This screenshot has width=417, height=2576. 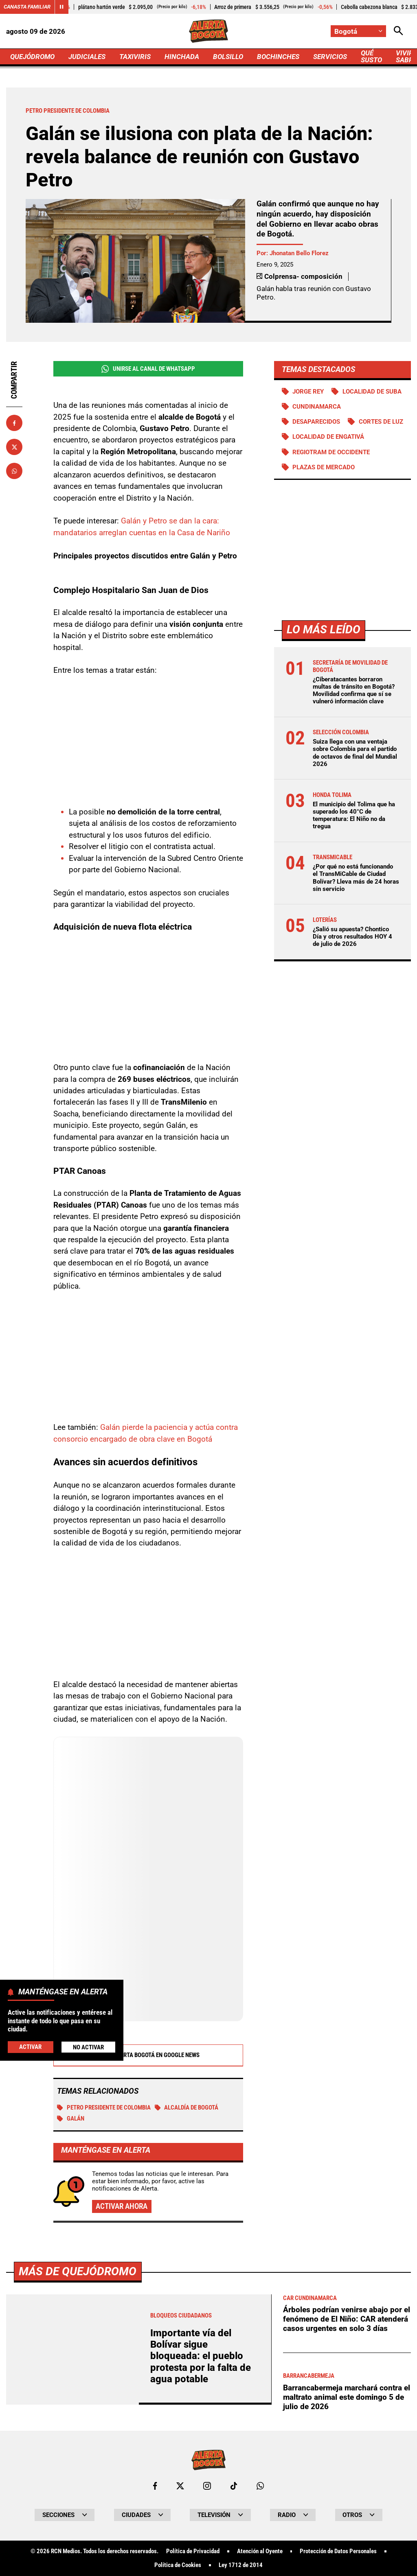 What do you see at coordinates (86, 57) in the screenshot?
I see `JUDICIALES` at bounding box center [86, 57].